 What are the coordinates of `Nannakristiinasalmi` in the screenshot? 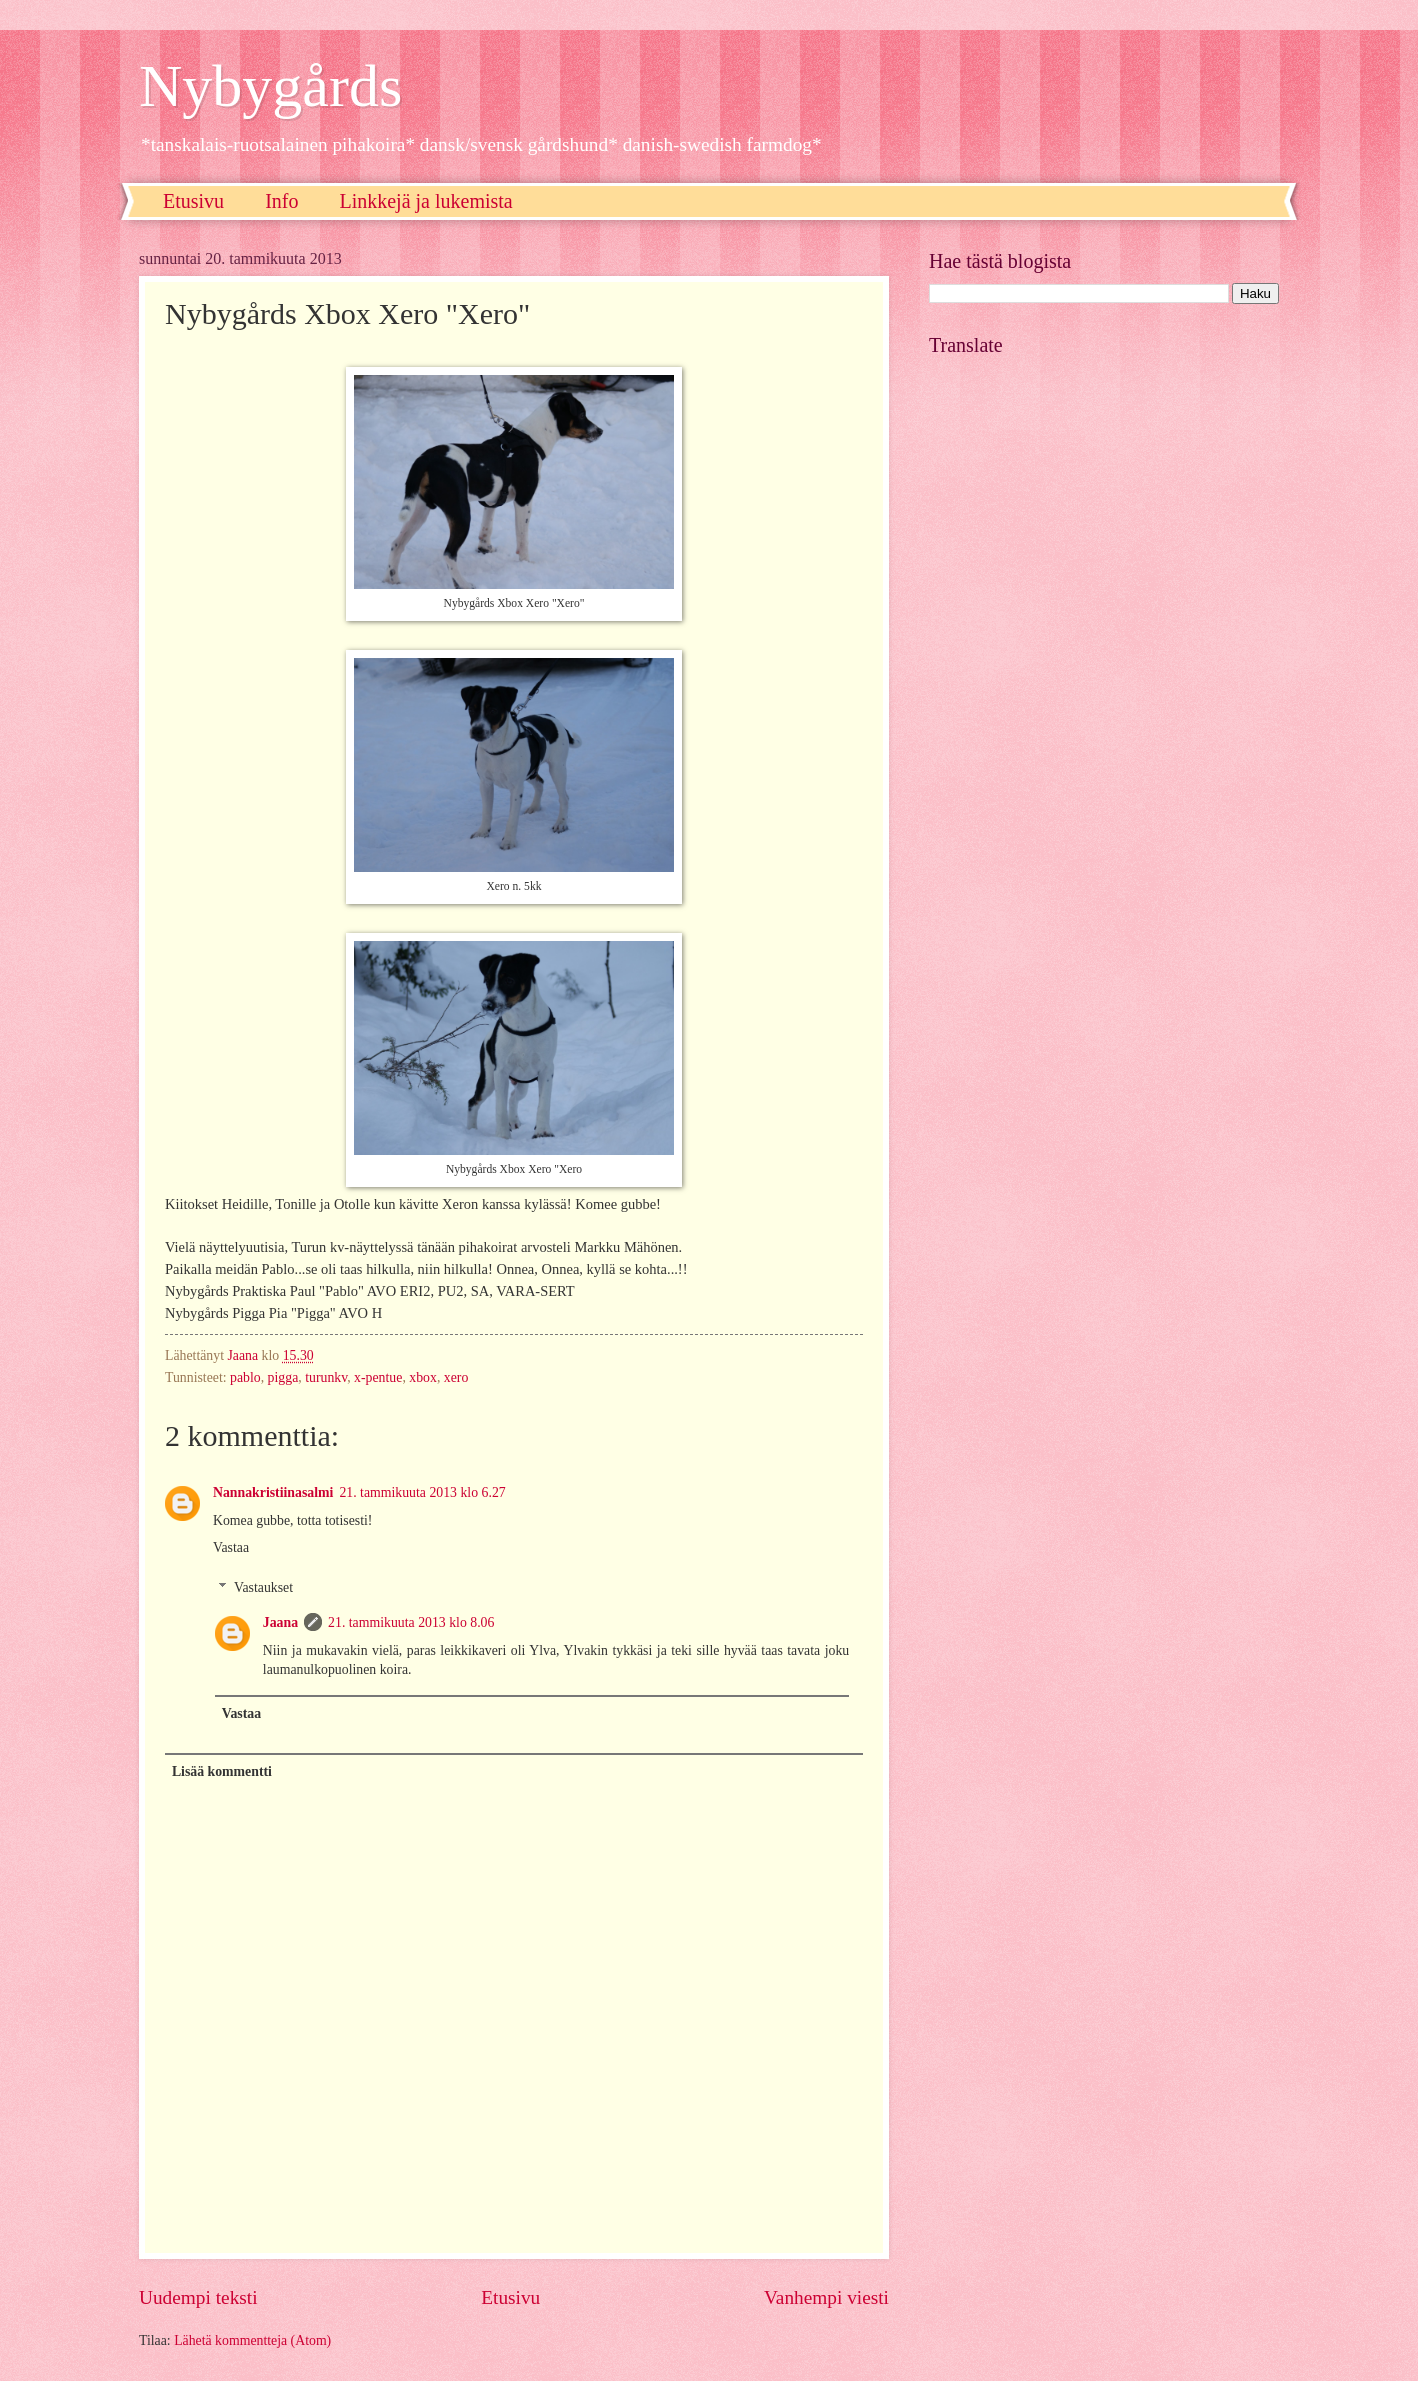 It's located at (273, 1492).